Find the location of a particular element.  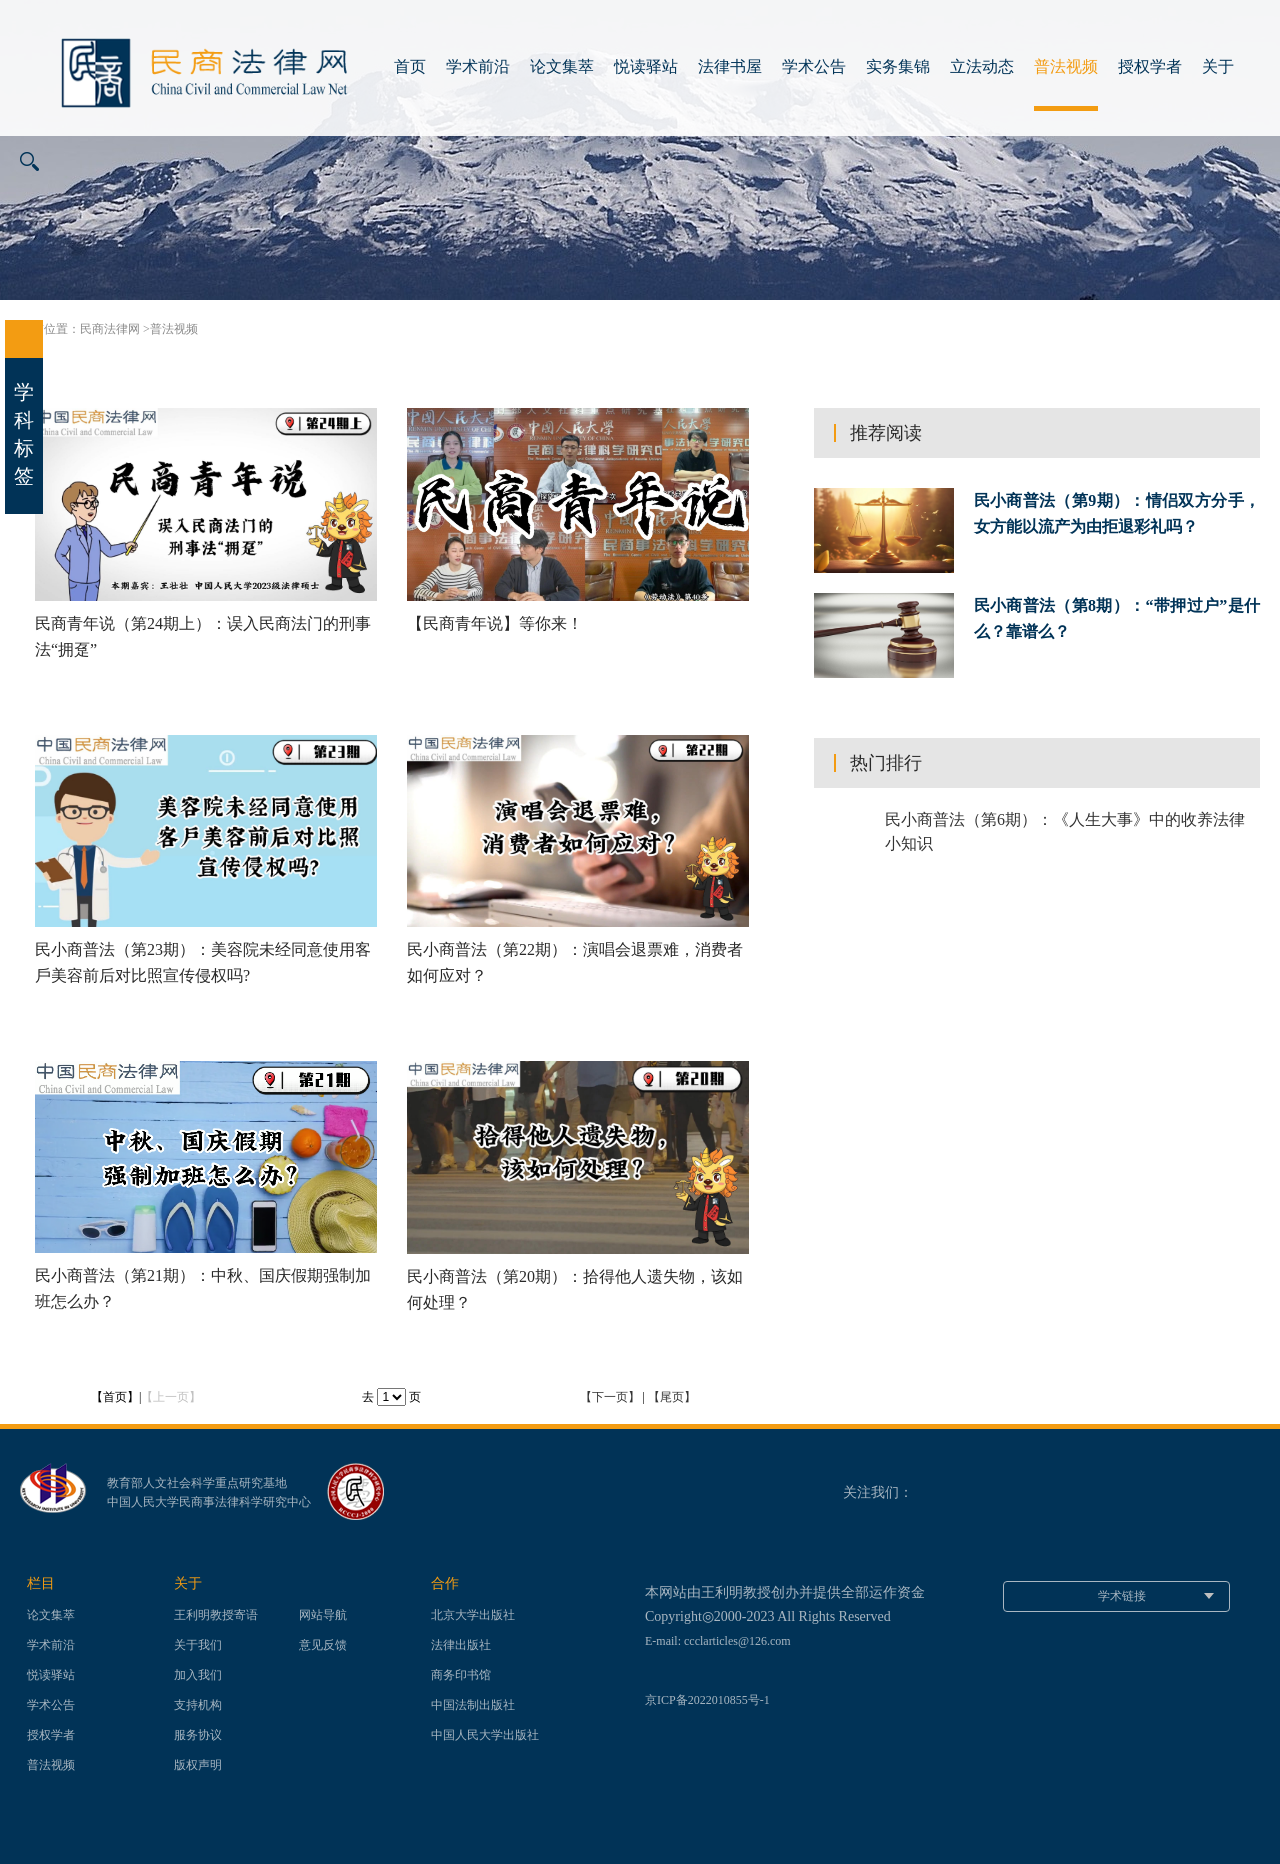

首页 is located at coordinates (410, 66).